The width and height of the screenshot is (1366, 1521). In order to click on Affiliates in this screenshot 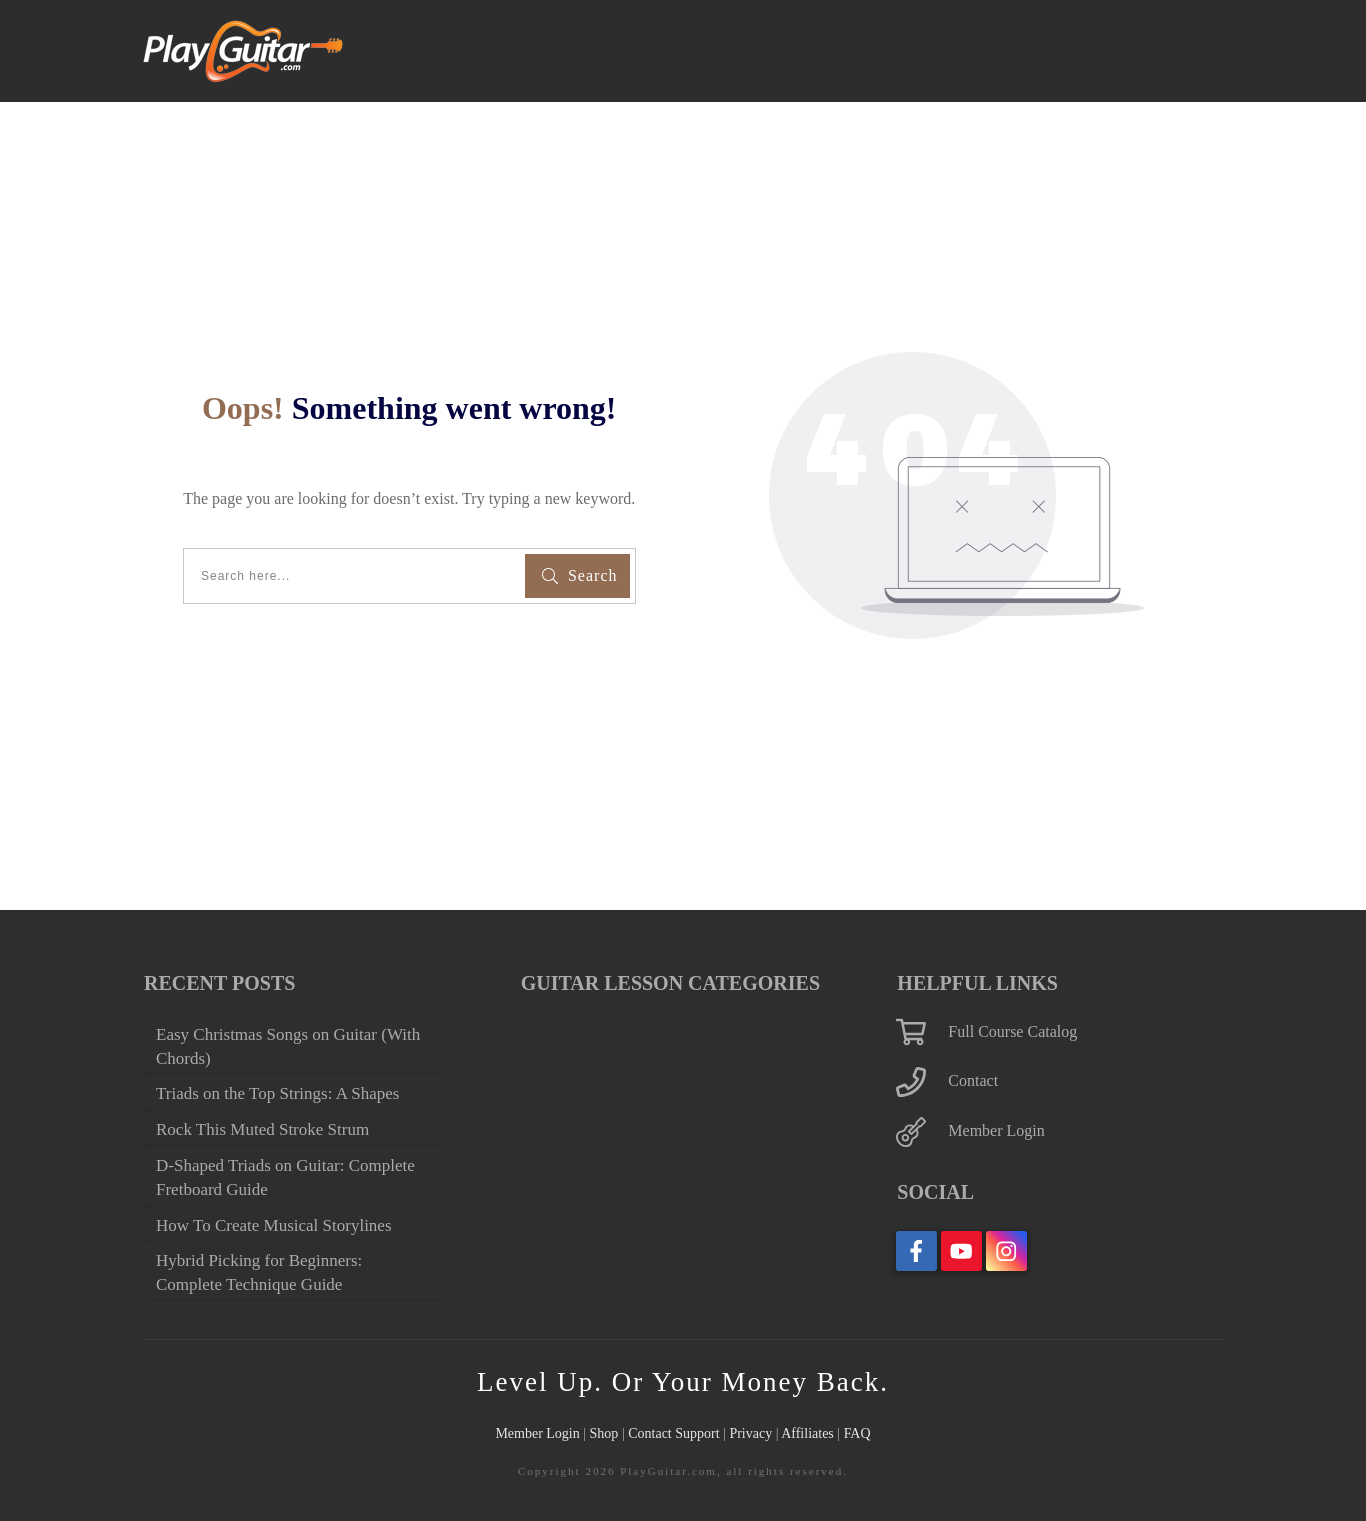, I will do `click(829, 1434)`.